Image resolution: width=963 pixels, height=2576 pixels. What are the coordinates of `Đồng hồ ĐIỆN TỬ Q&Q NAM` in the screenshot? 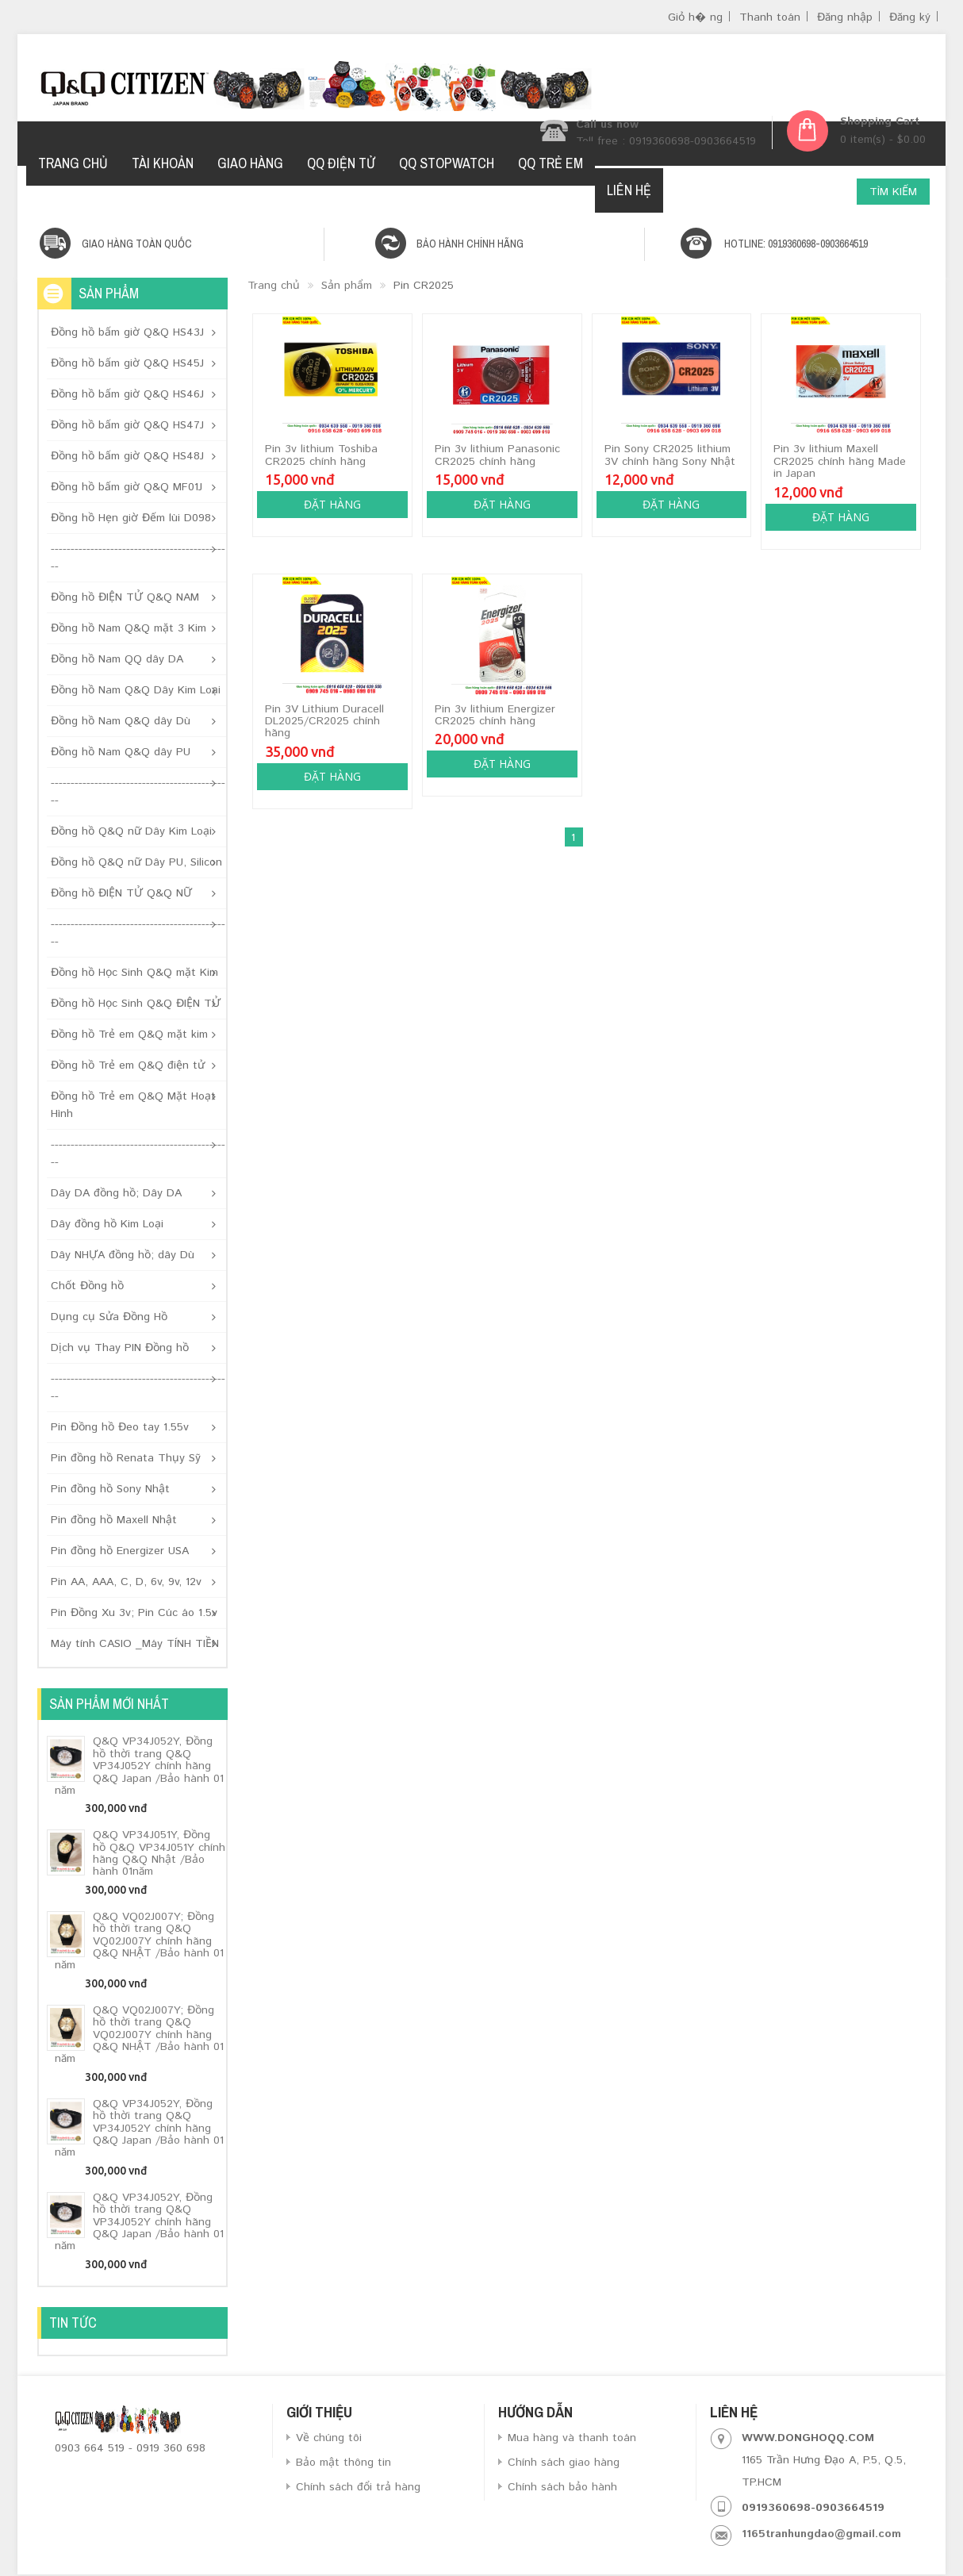 It's located at (125, 597).